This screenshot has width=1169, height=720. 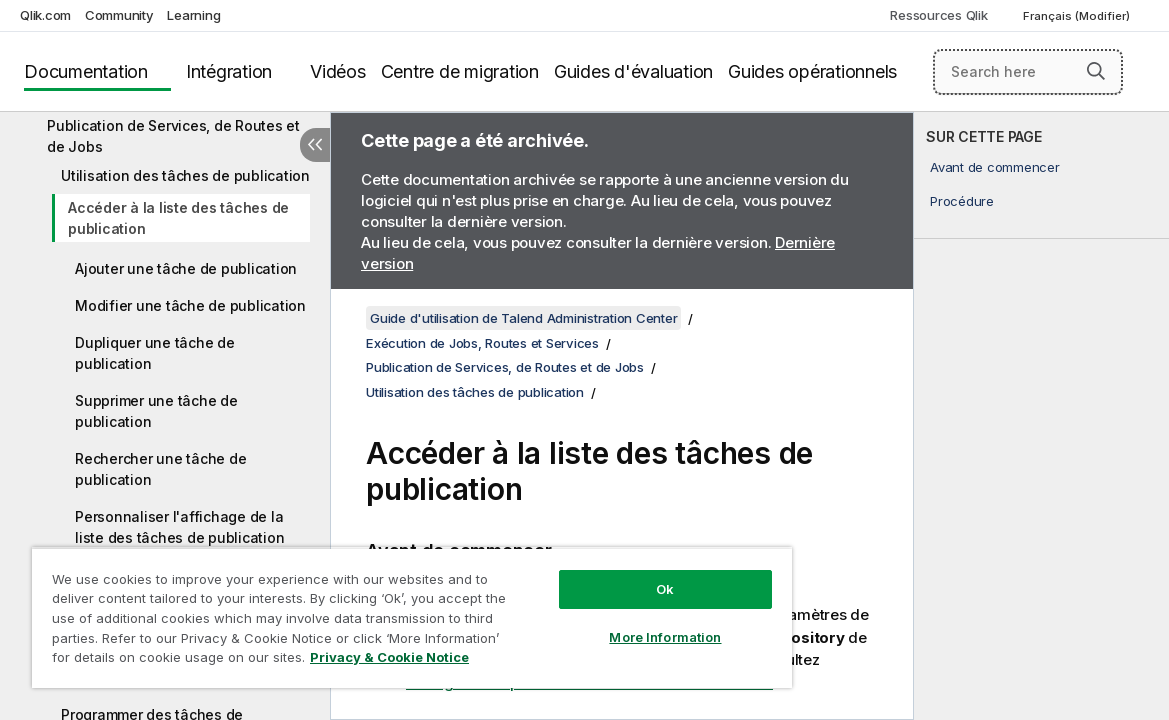 What do you see at coordinates (315, 145) in the screenshot?
I see `[Masquer la table des matières]` at bounding box center [315, 145].